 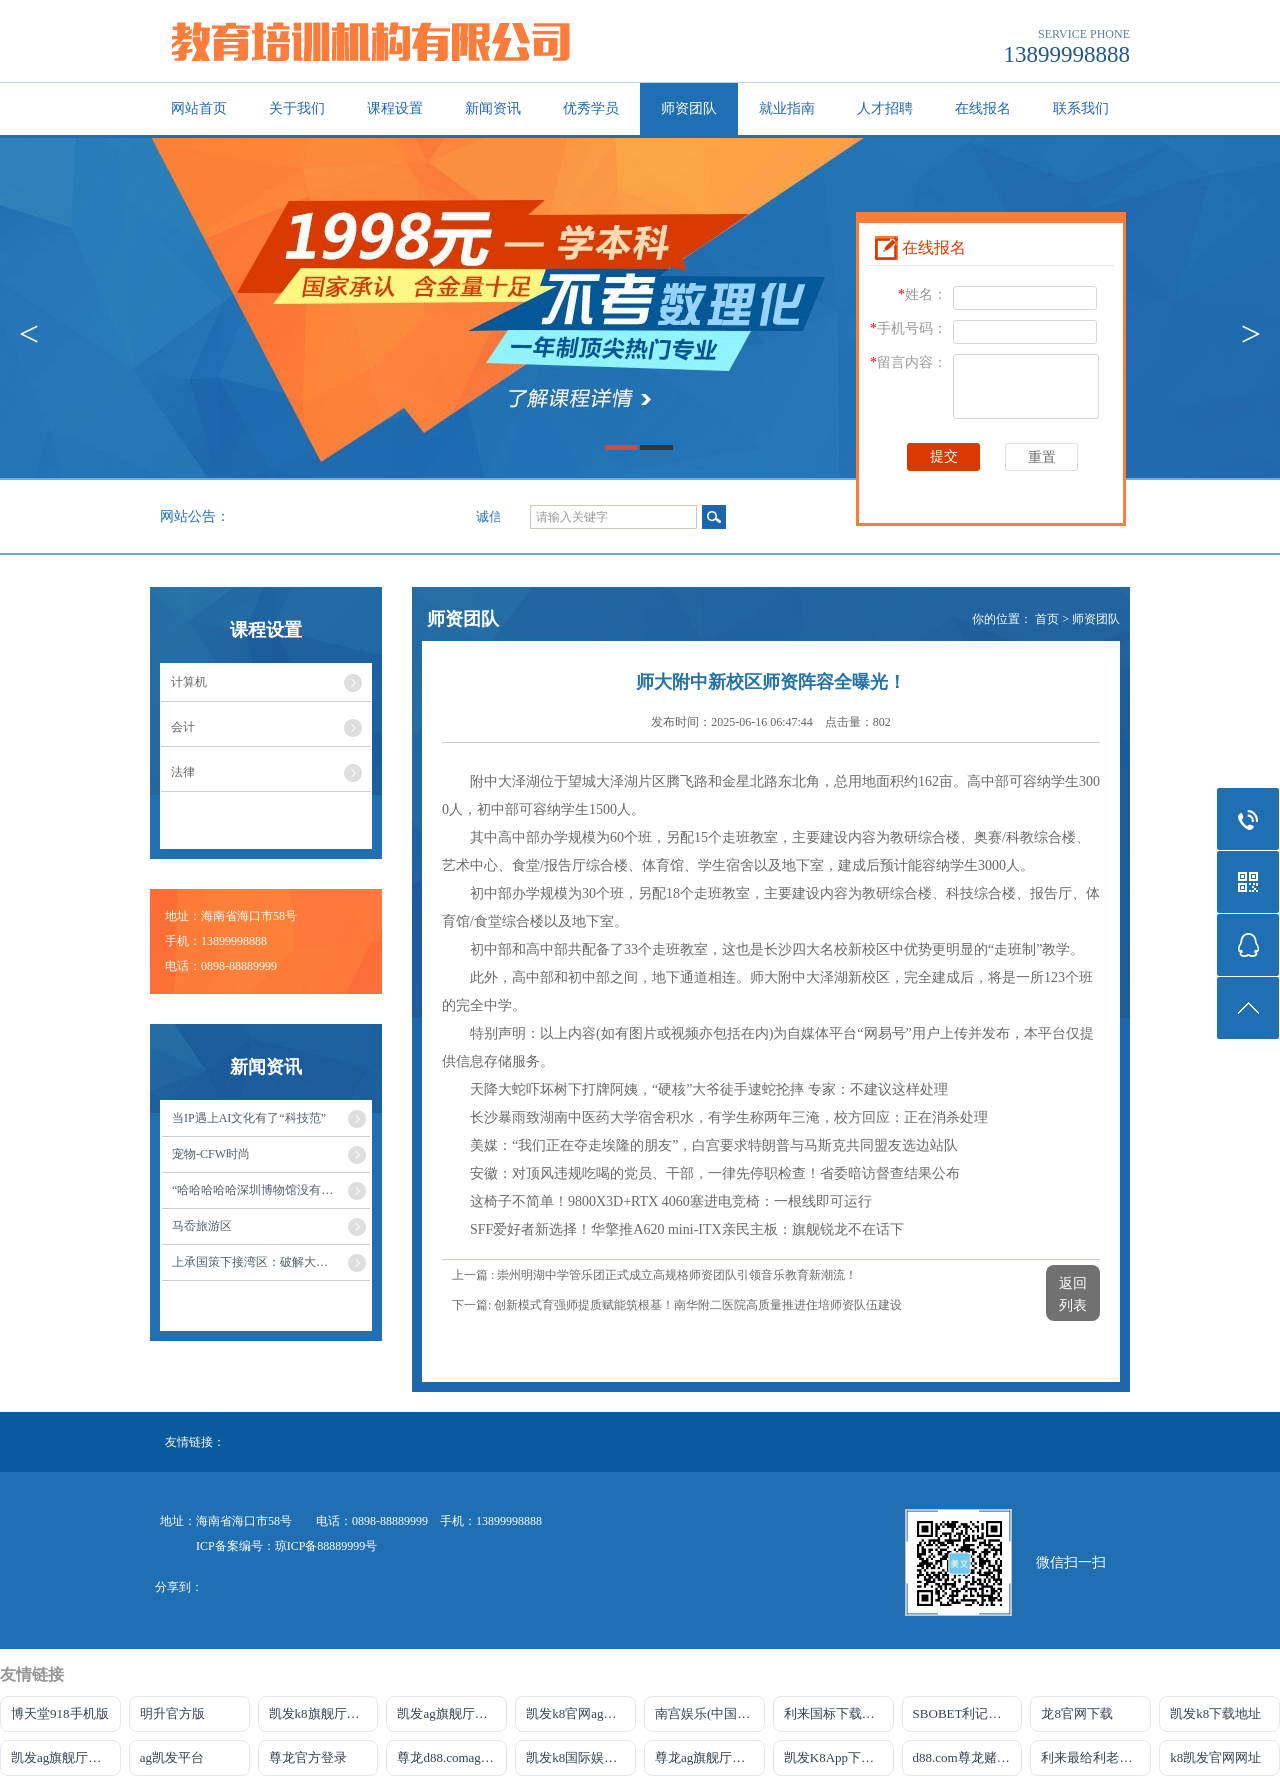 I want to click on 凯发k8官网ag旗舰, so click(x=577, y=1713).